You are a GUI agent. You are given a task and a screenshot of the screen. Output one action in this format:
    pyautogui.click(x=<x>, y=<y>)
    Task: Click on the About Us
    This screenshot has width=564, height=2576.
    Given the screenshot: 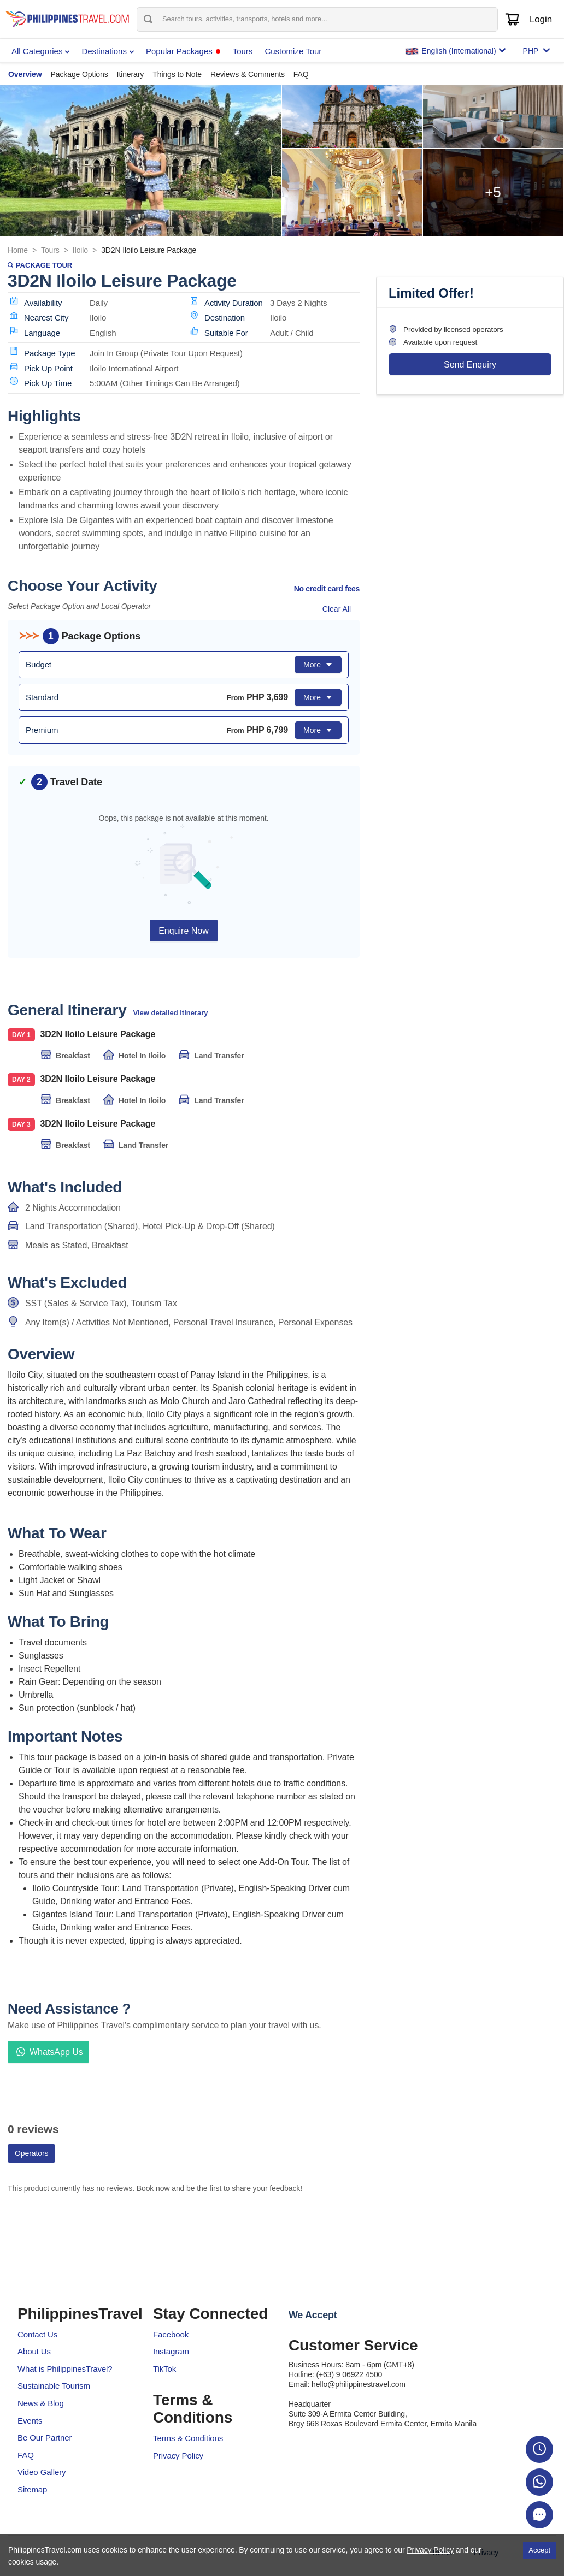 What is the action you would take?
    pyautogui.click(x=34, y=2351)
    